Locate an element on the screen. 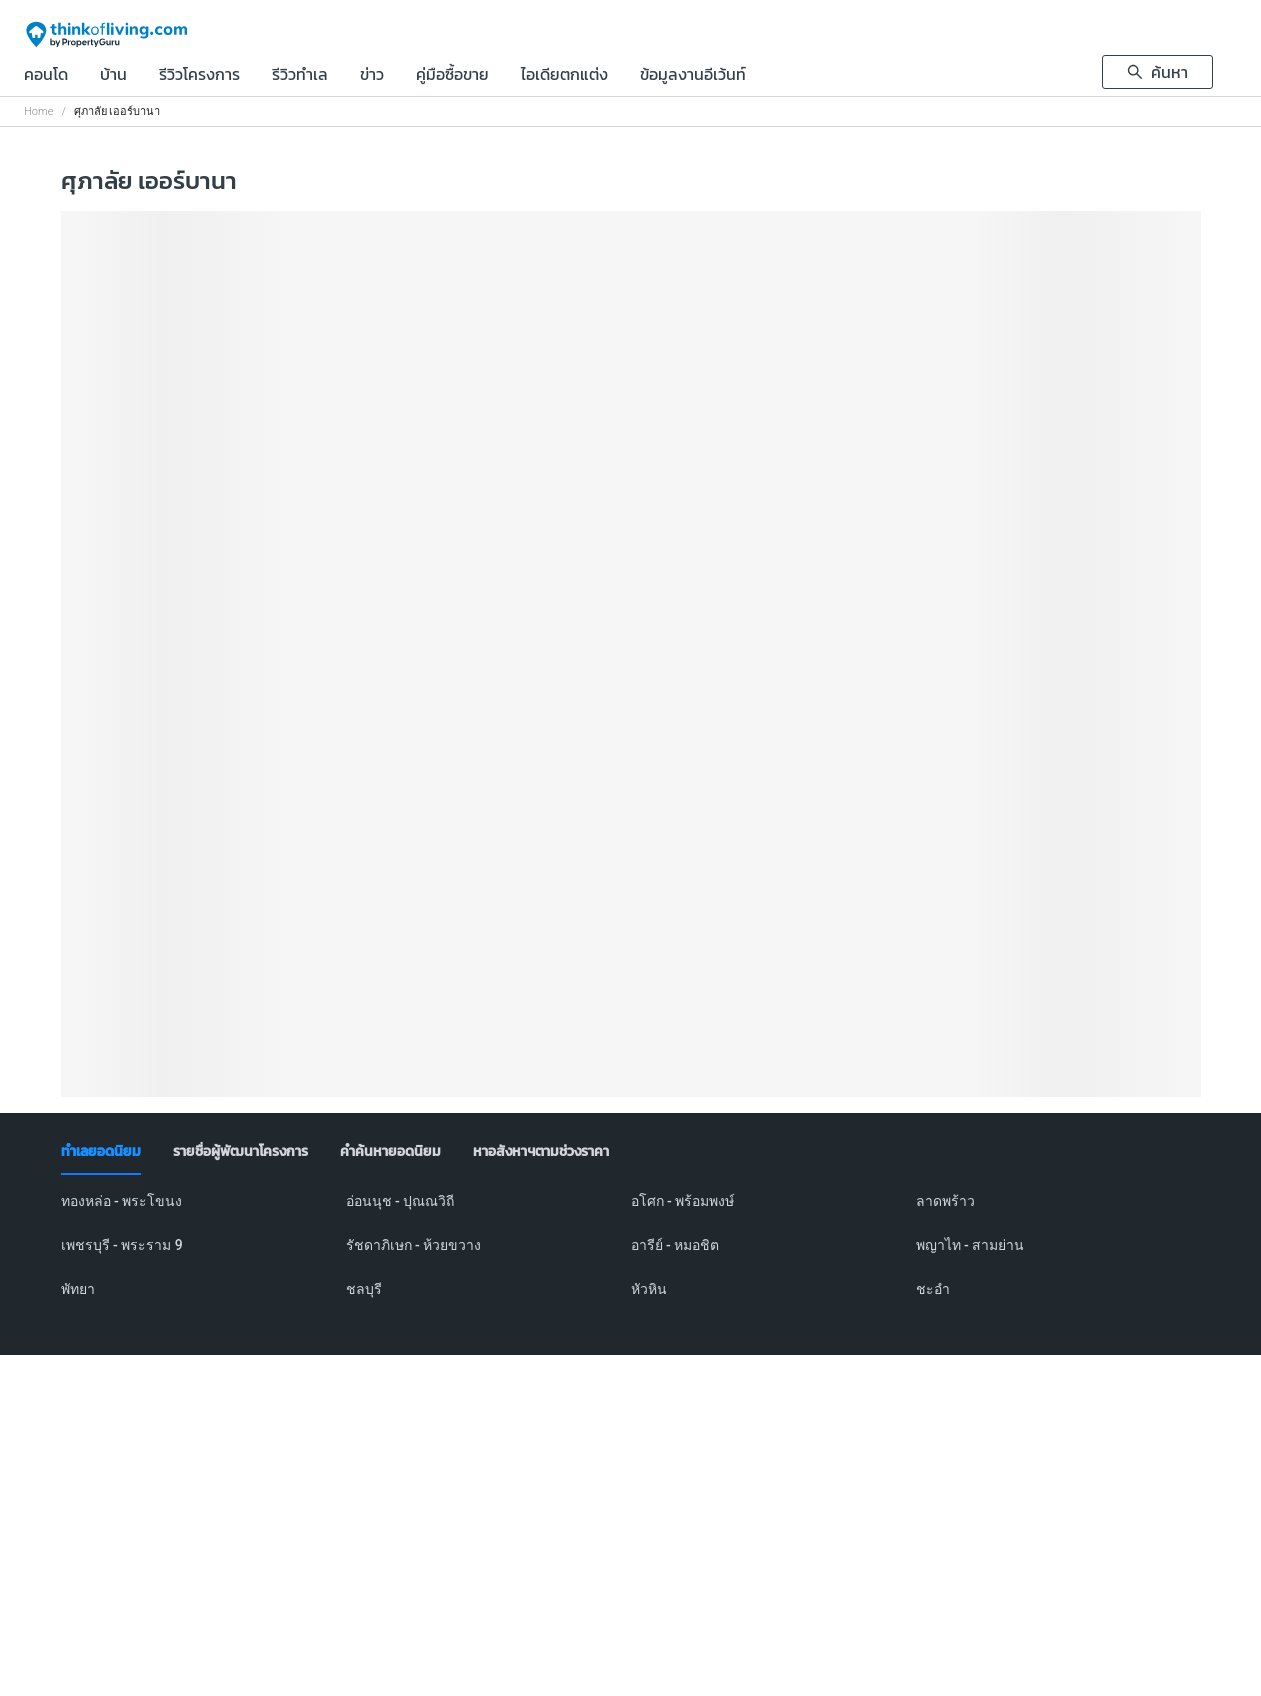 The width and height of the screenshot is (1261, 1696). บ้าน is located at coordinates (113, 76).